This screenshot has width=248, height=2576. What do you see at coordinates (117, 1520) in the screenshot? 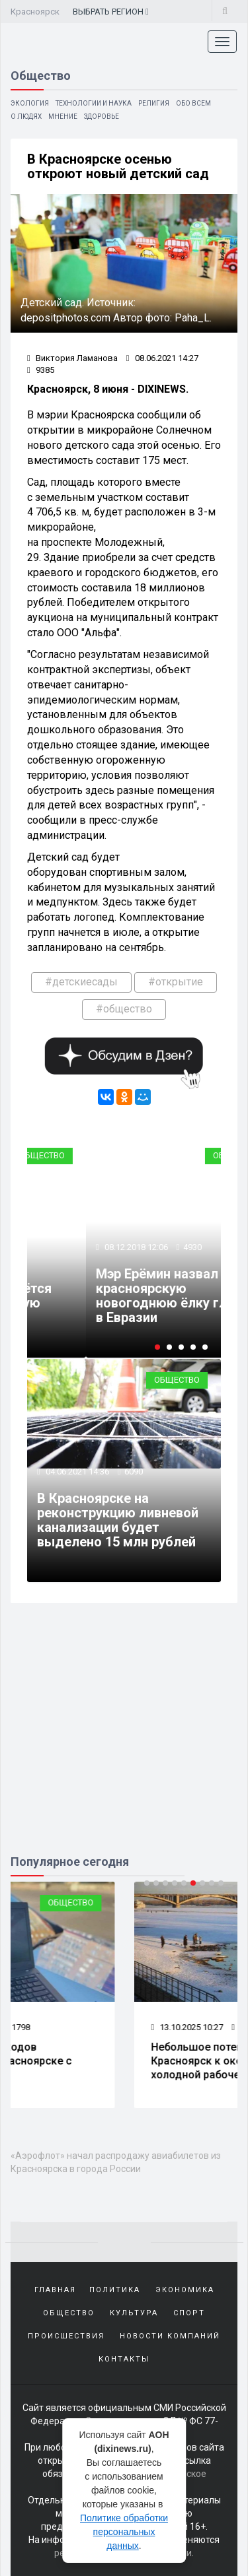
I see `В Красноярске на реконструкцию ливневой канализации будет выделено 15 млн рублей` at bounding box center [117, 1520].